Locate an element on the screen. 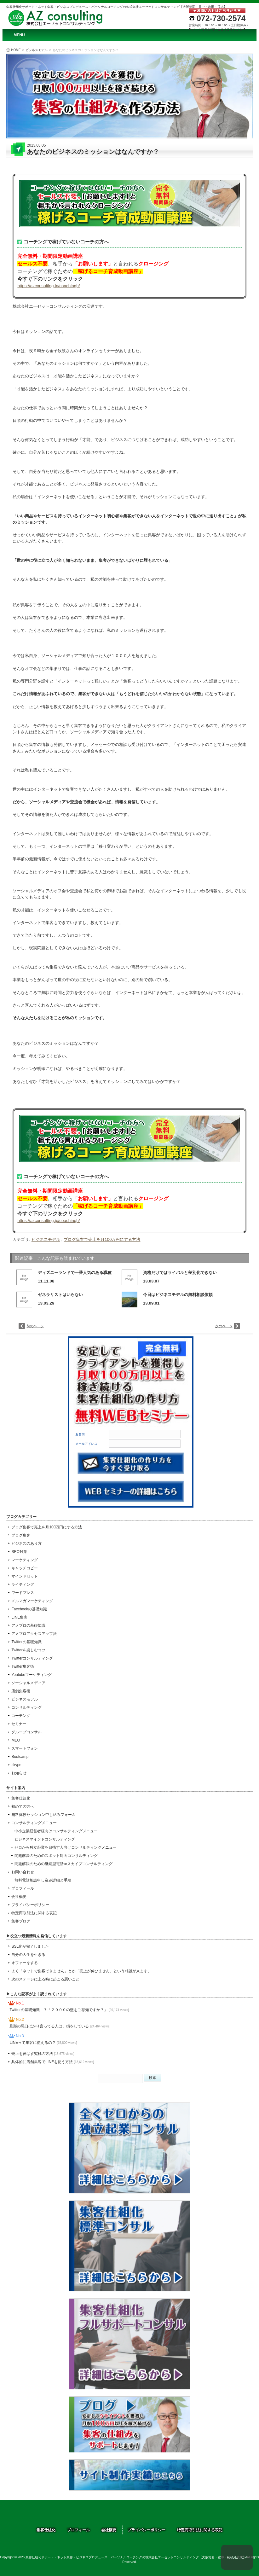 Image resolution: width=259 pixels, height=2576 pixels. ブログ集客で売上を月100万円にする方法 is located at coordinates (102, 1239).